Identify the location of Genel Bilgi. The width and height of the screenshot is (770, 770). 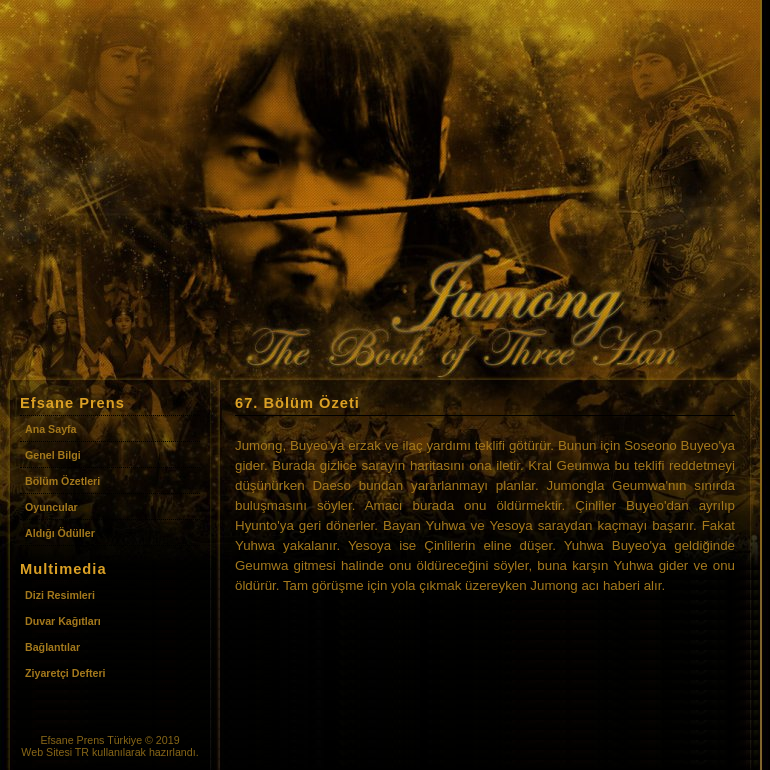
(53, 455).